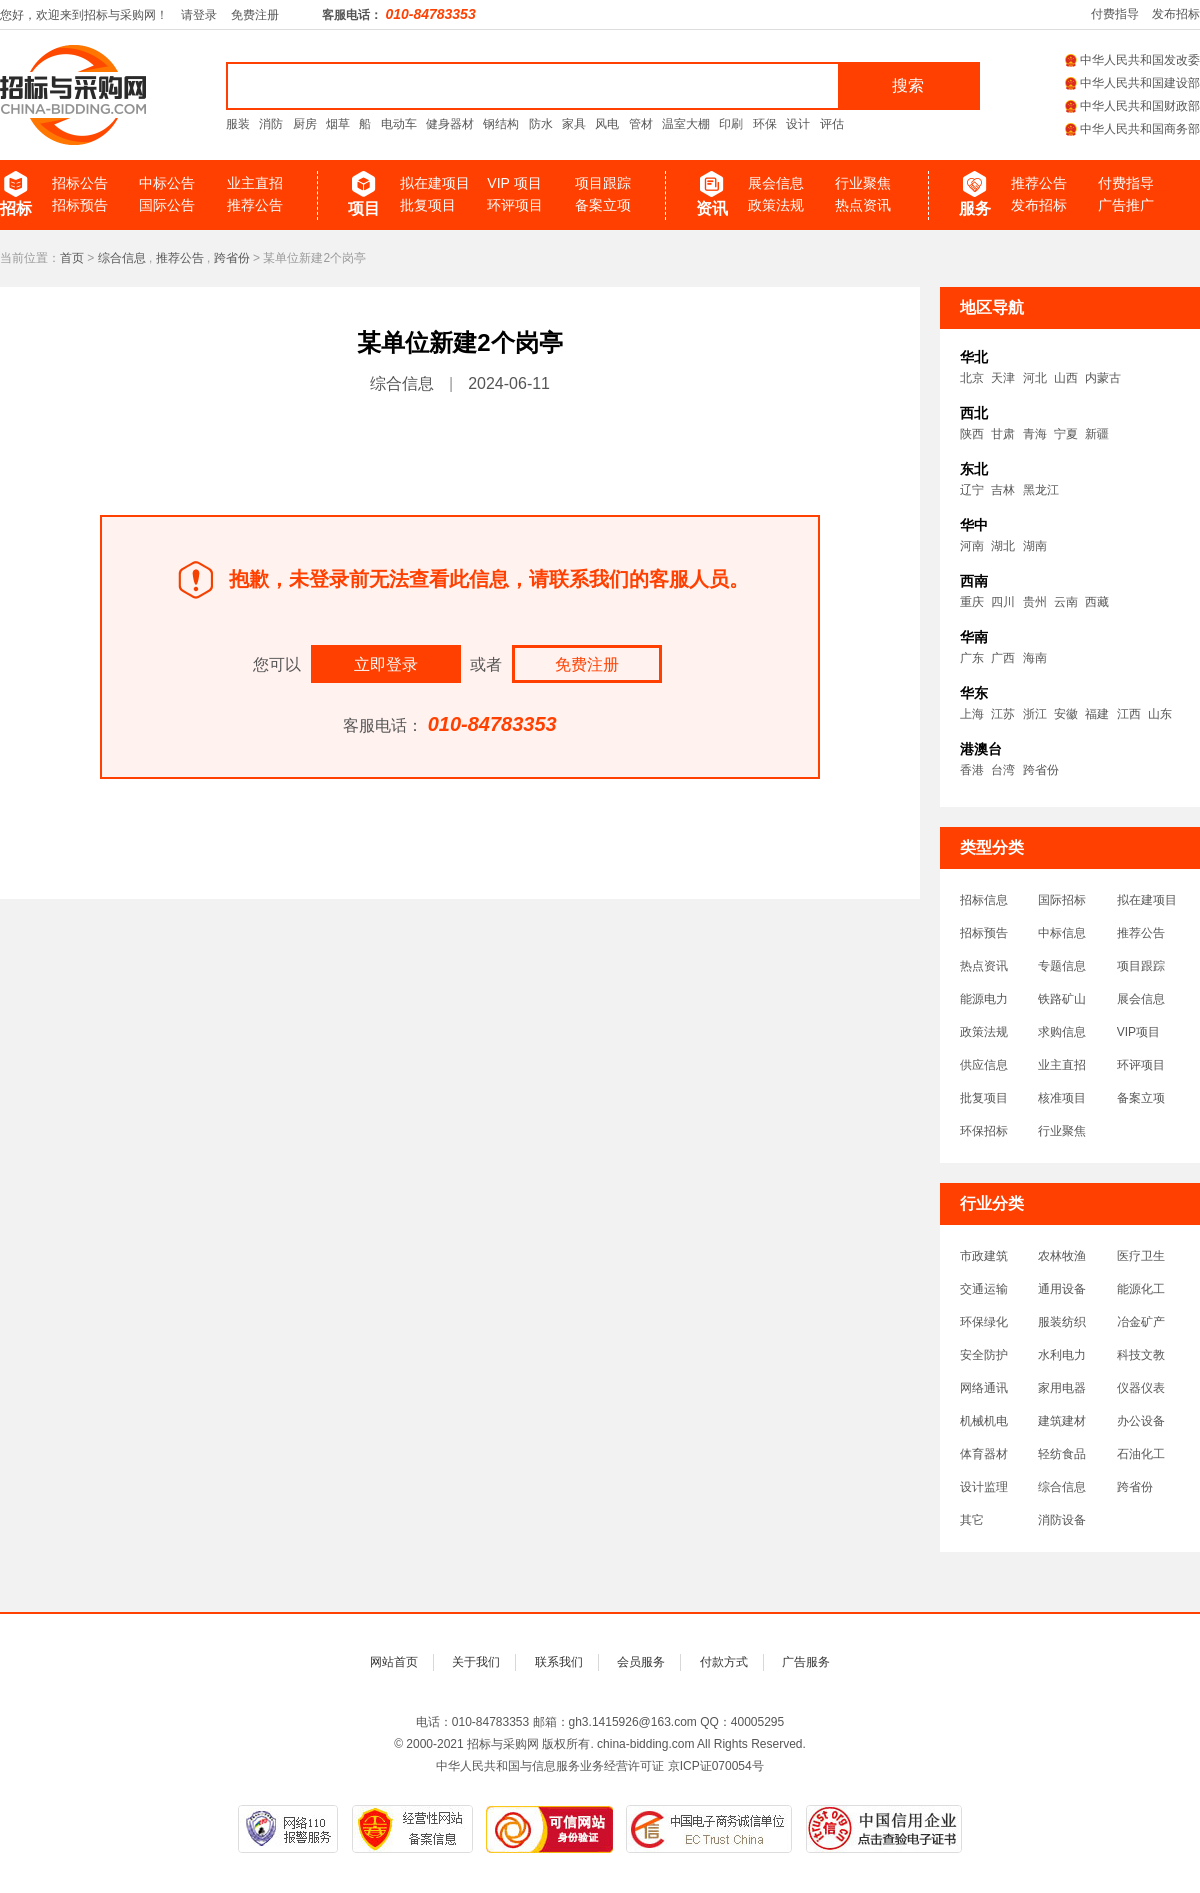 The height and width of the screenshot is (1893, 1200). I want to click on 国际公告, so click(167, 205).